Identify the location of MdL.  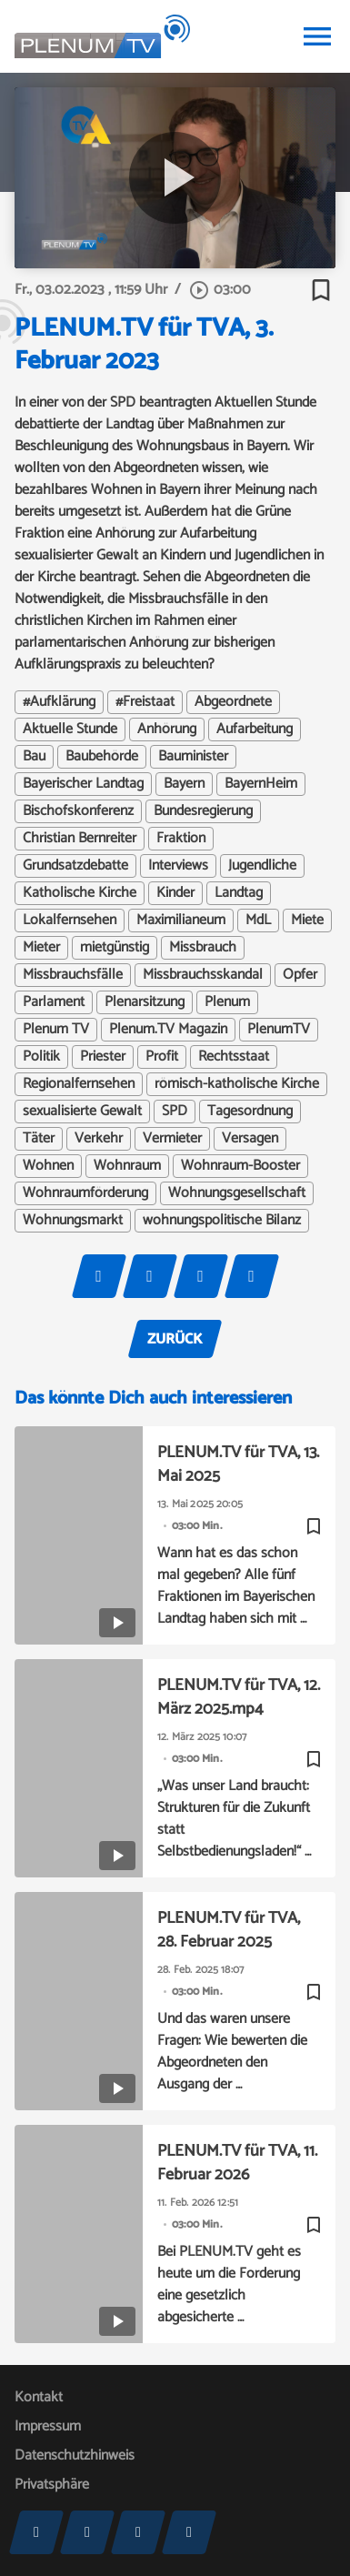
(258, 920).